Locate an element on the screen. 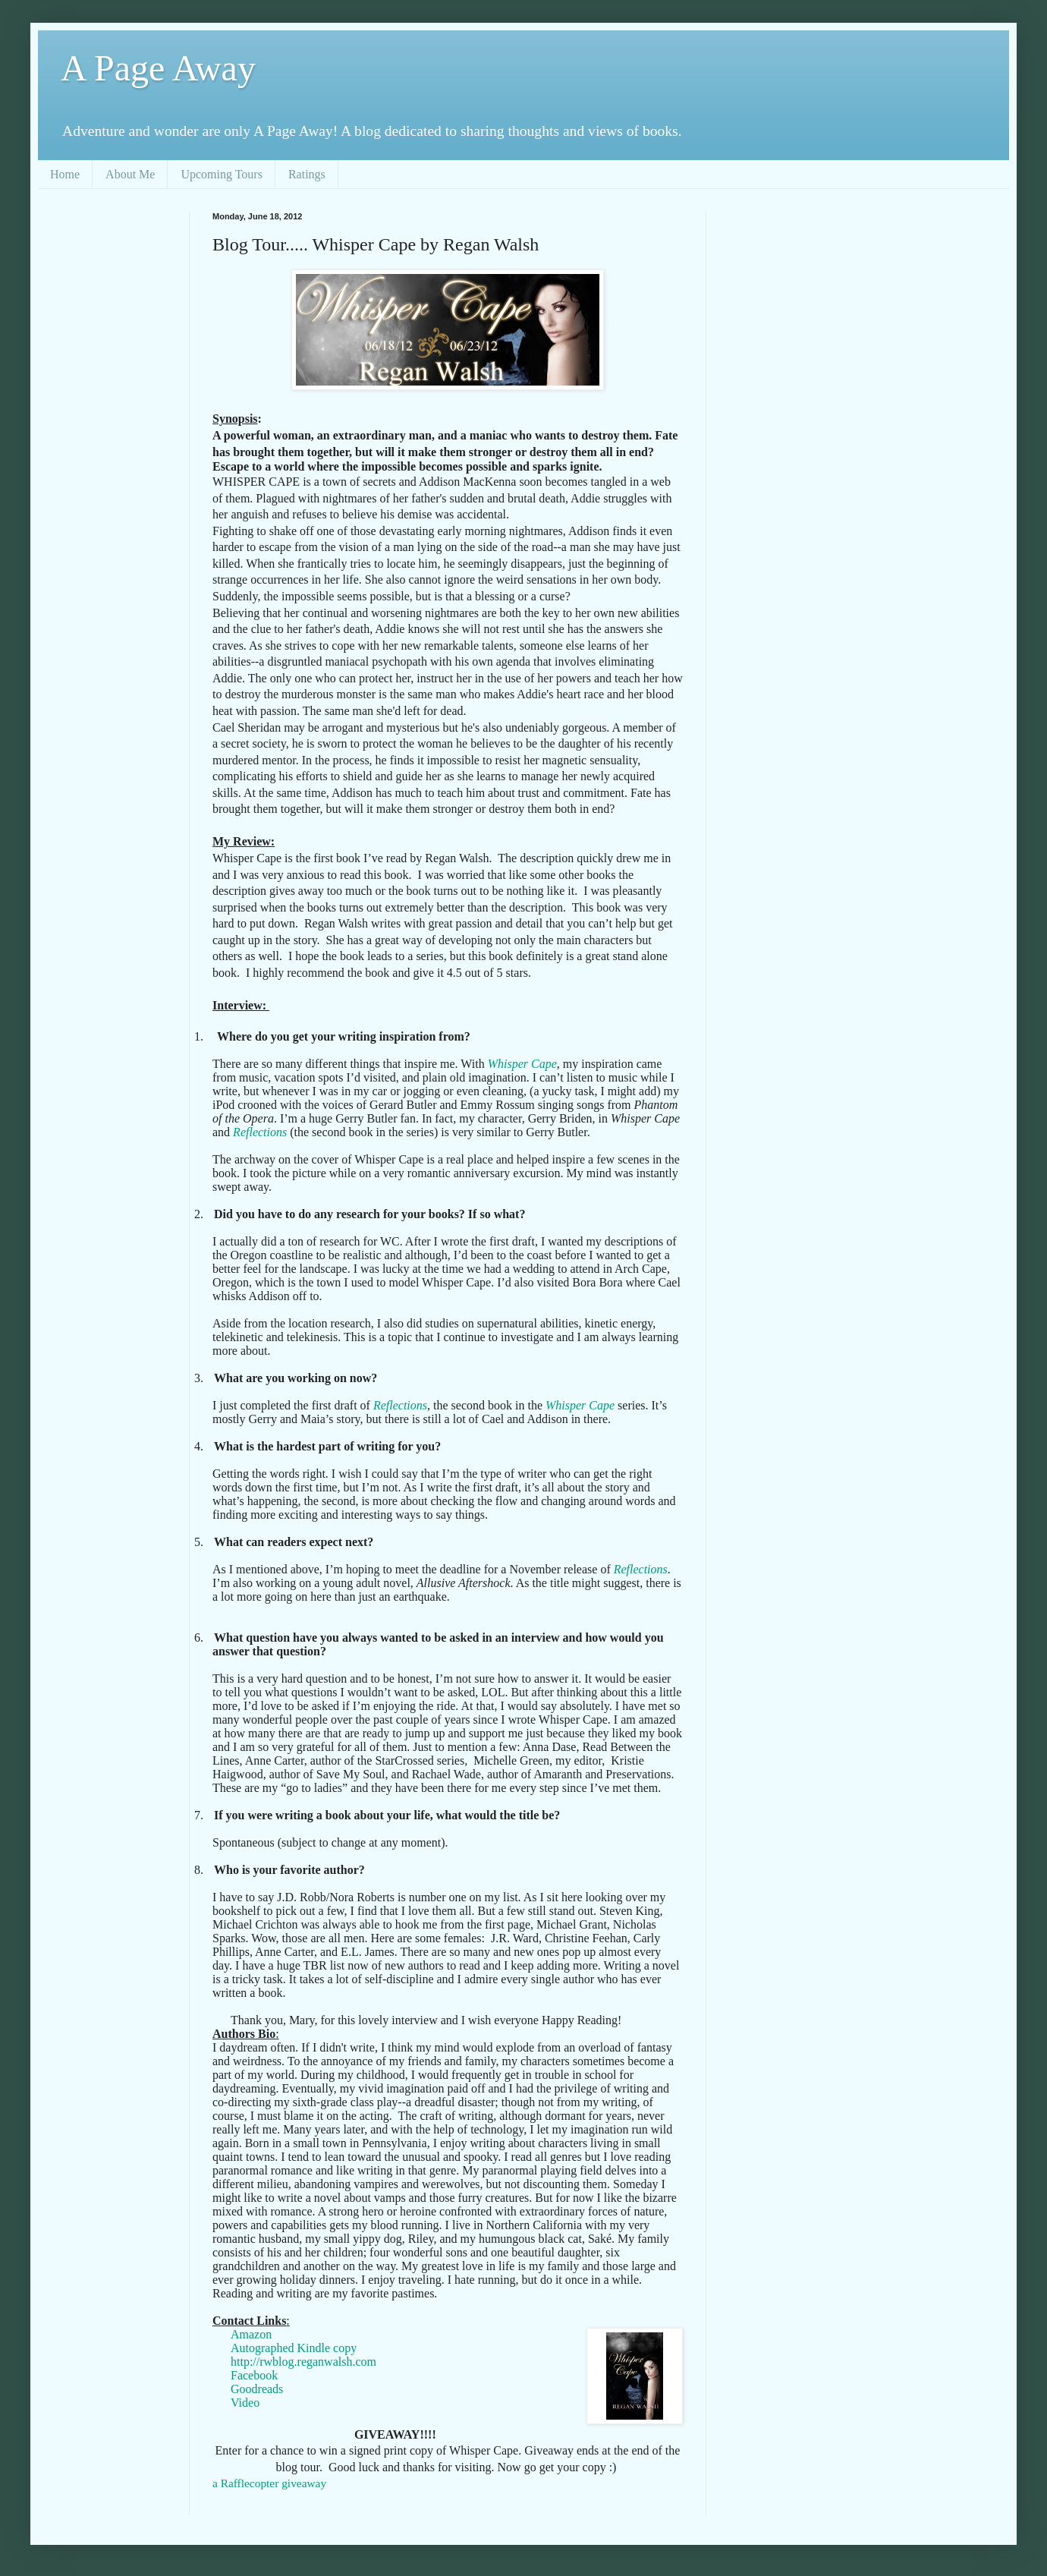 The image size is (1047, 2576). Amazon is located at coordinates (251, 2334).